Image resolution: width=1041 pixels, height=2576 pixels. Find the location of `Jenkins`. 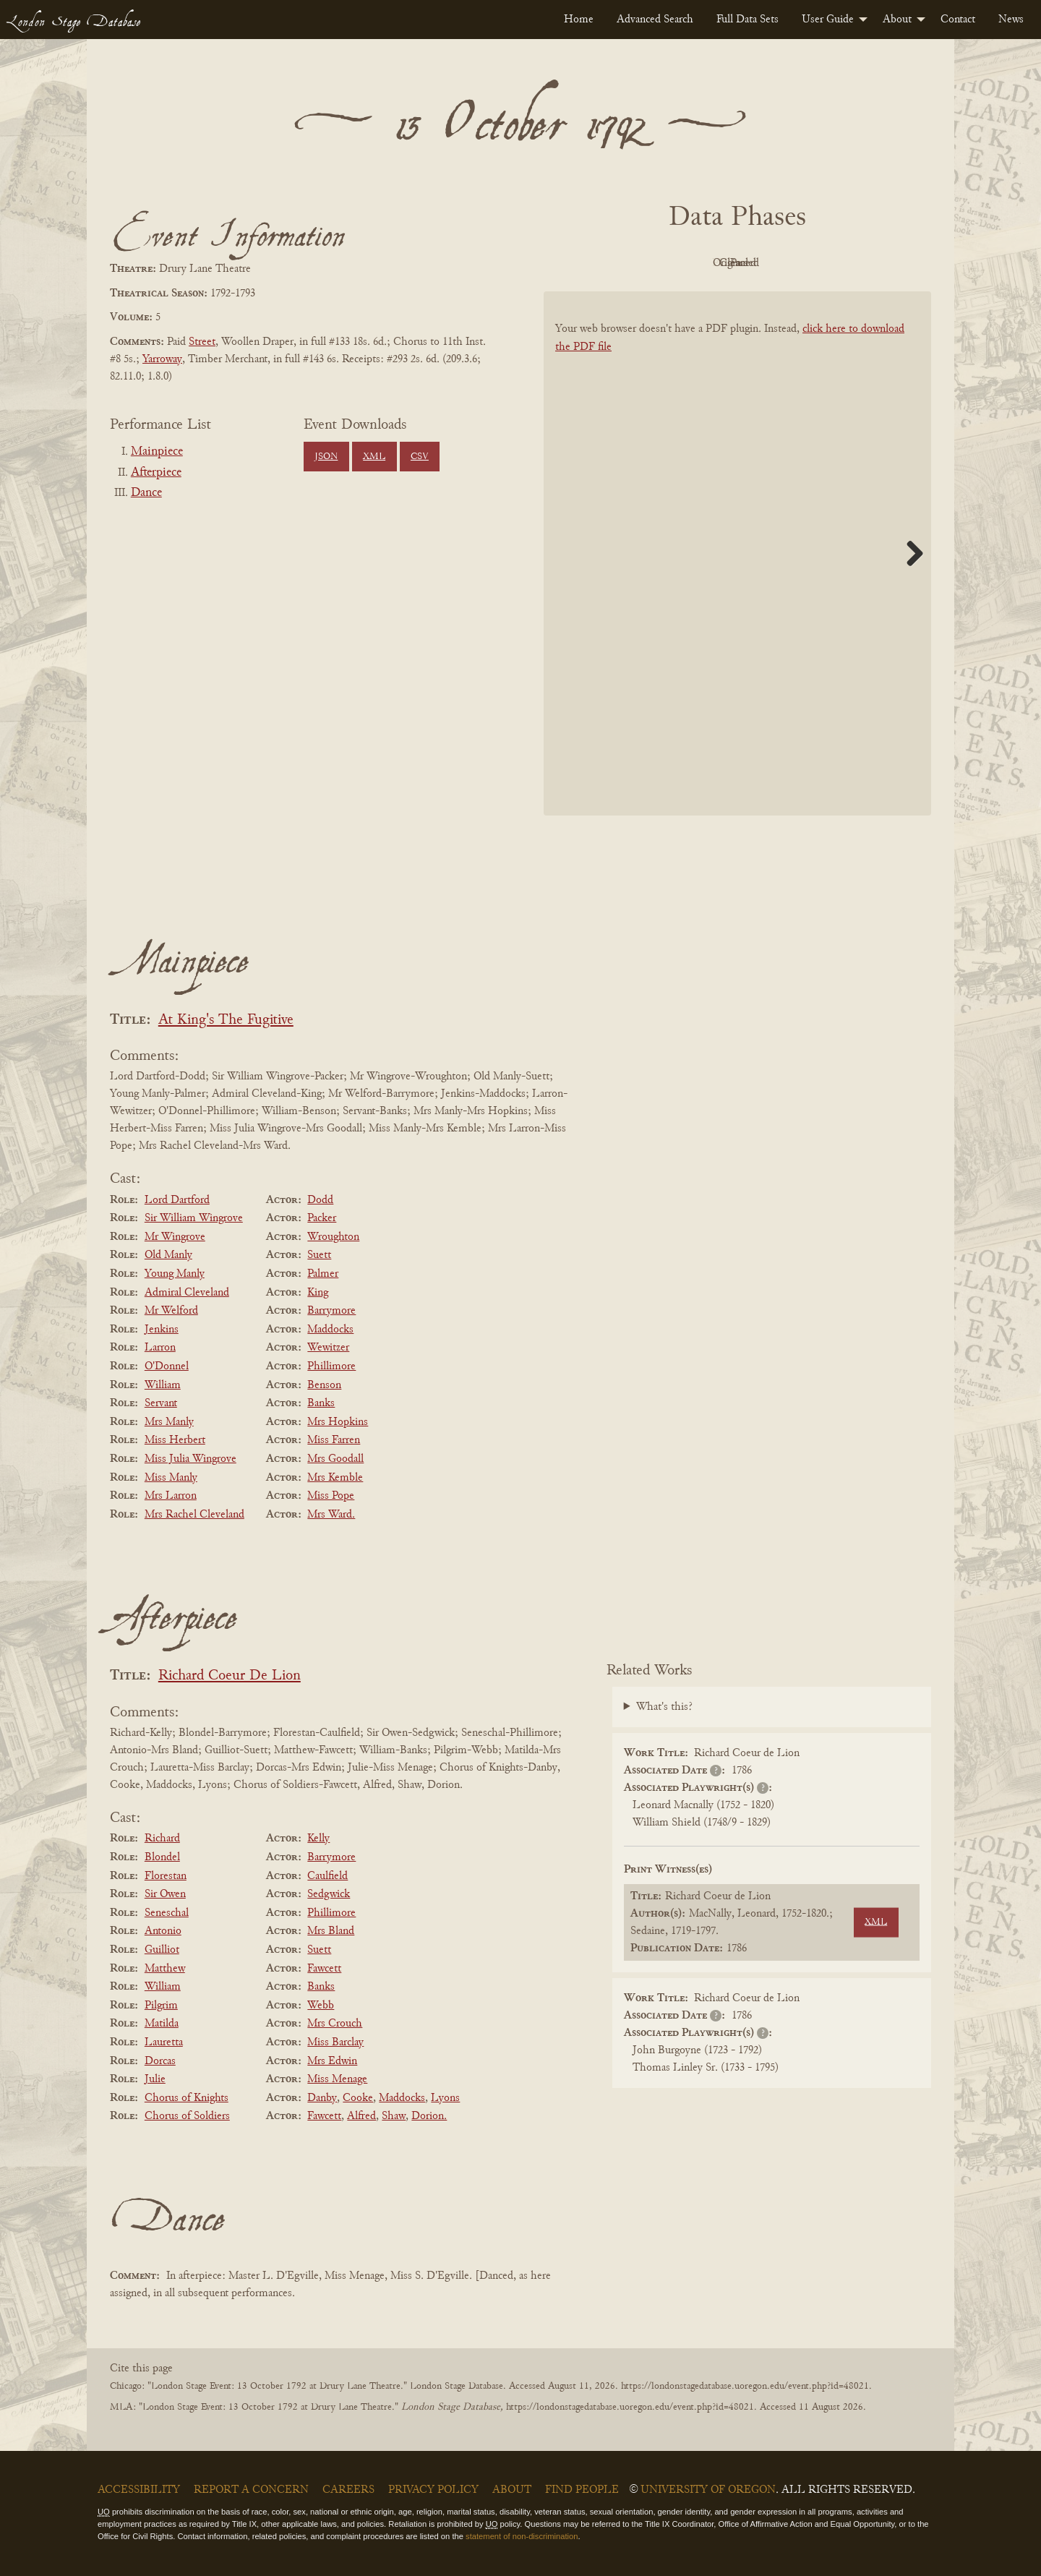

Jenkins is located at coordinates (162, 1329).